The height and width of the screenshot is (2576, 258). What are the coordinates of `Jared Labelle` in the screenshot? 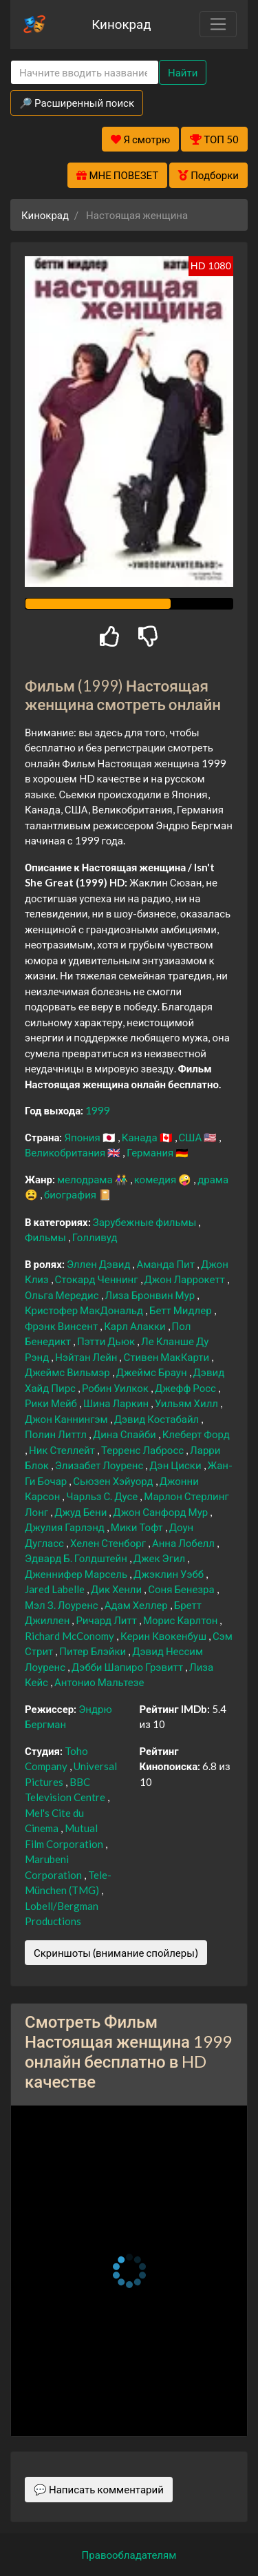 It's located at (56, 1589).